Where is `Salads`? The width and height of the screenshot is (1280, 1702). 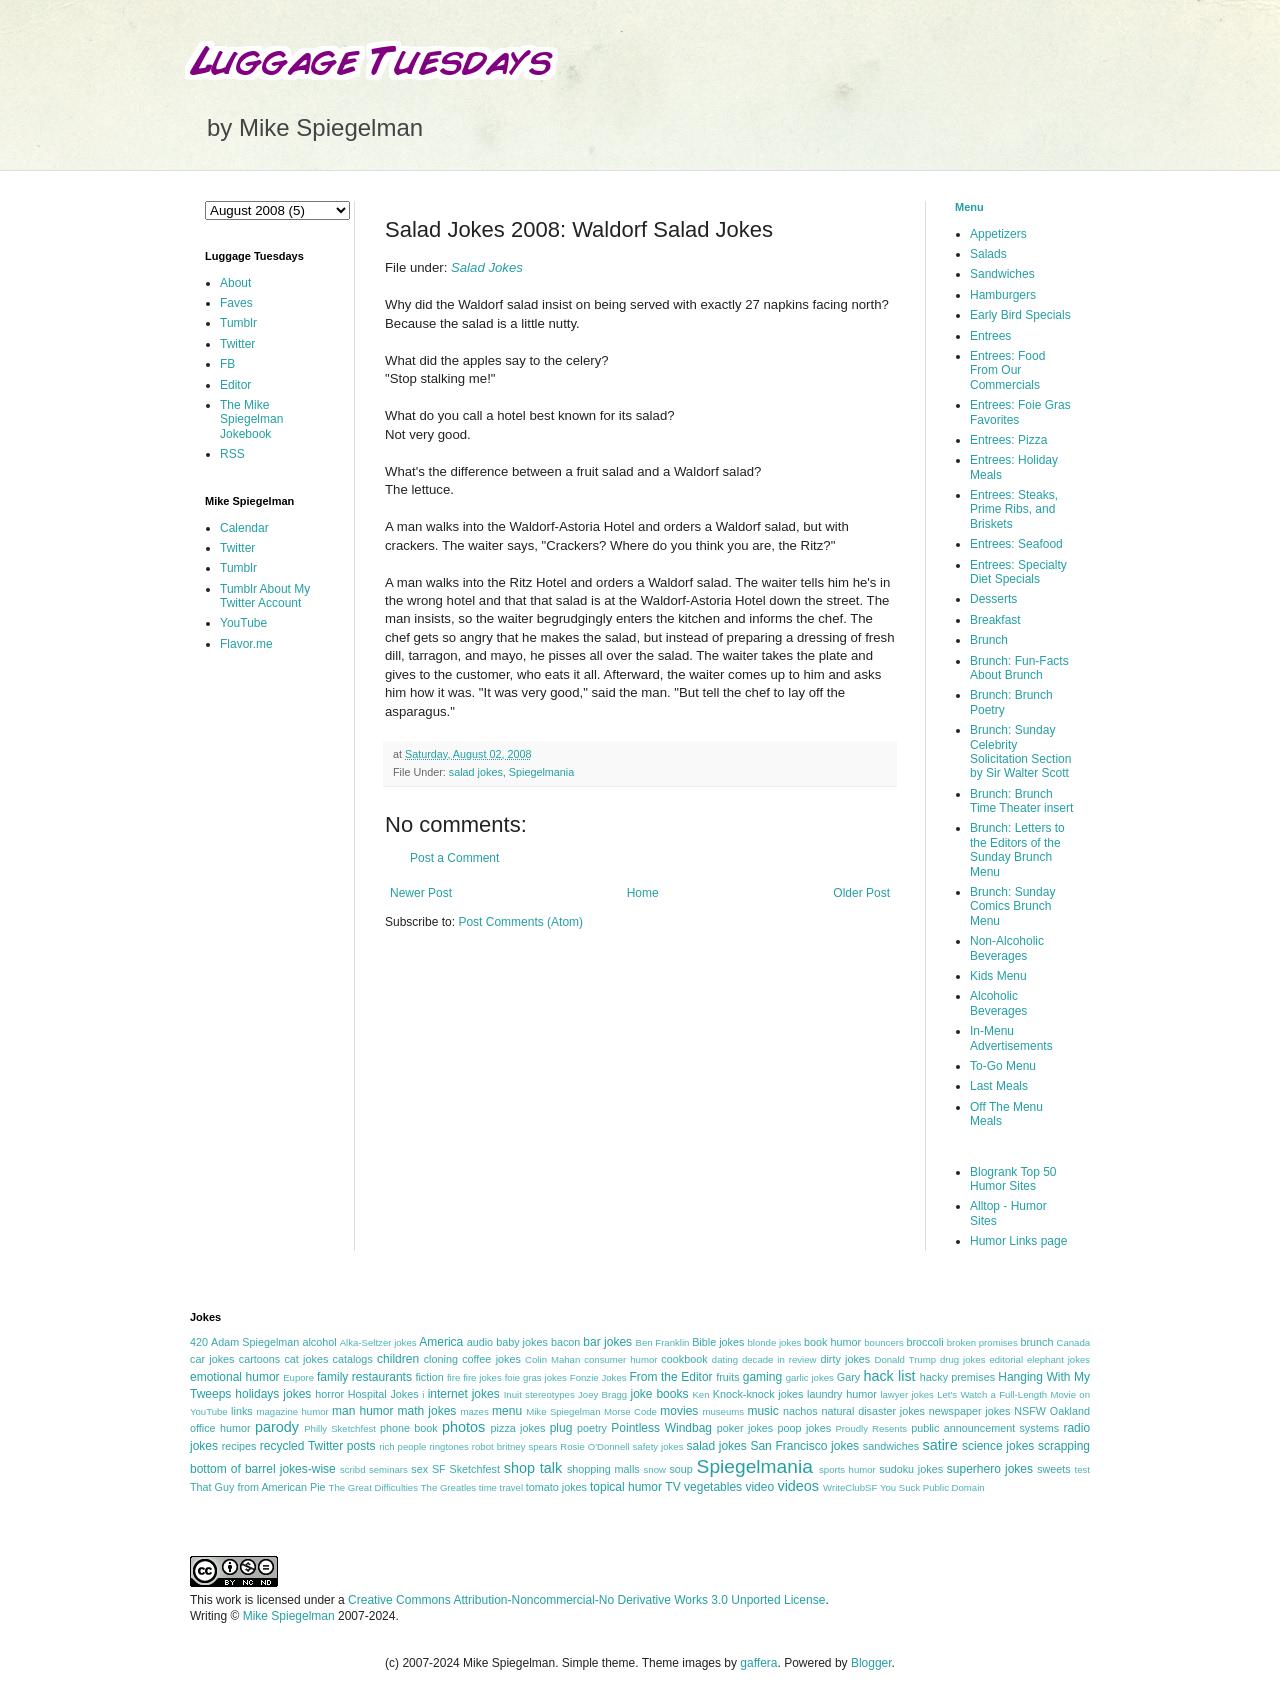
Salads is located at coordinates (988, 254).